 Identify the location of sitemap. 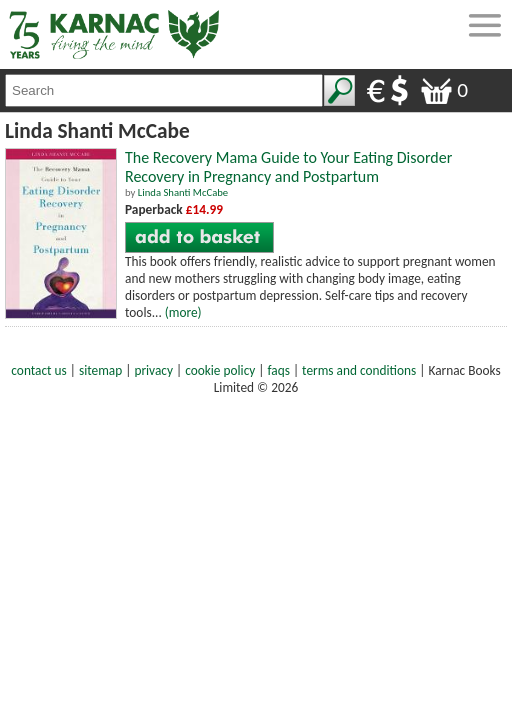
(100, 370).